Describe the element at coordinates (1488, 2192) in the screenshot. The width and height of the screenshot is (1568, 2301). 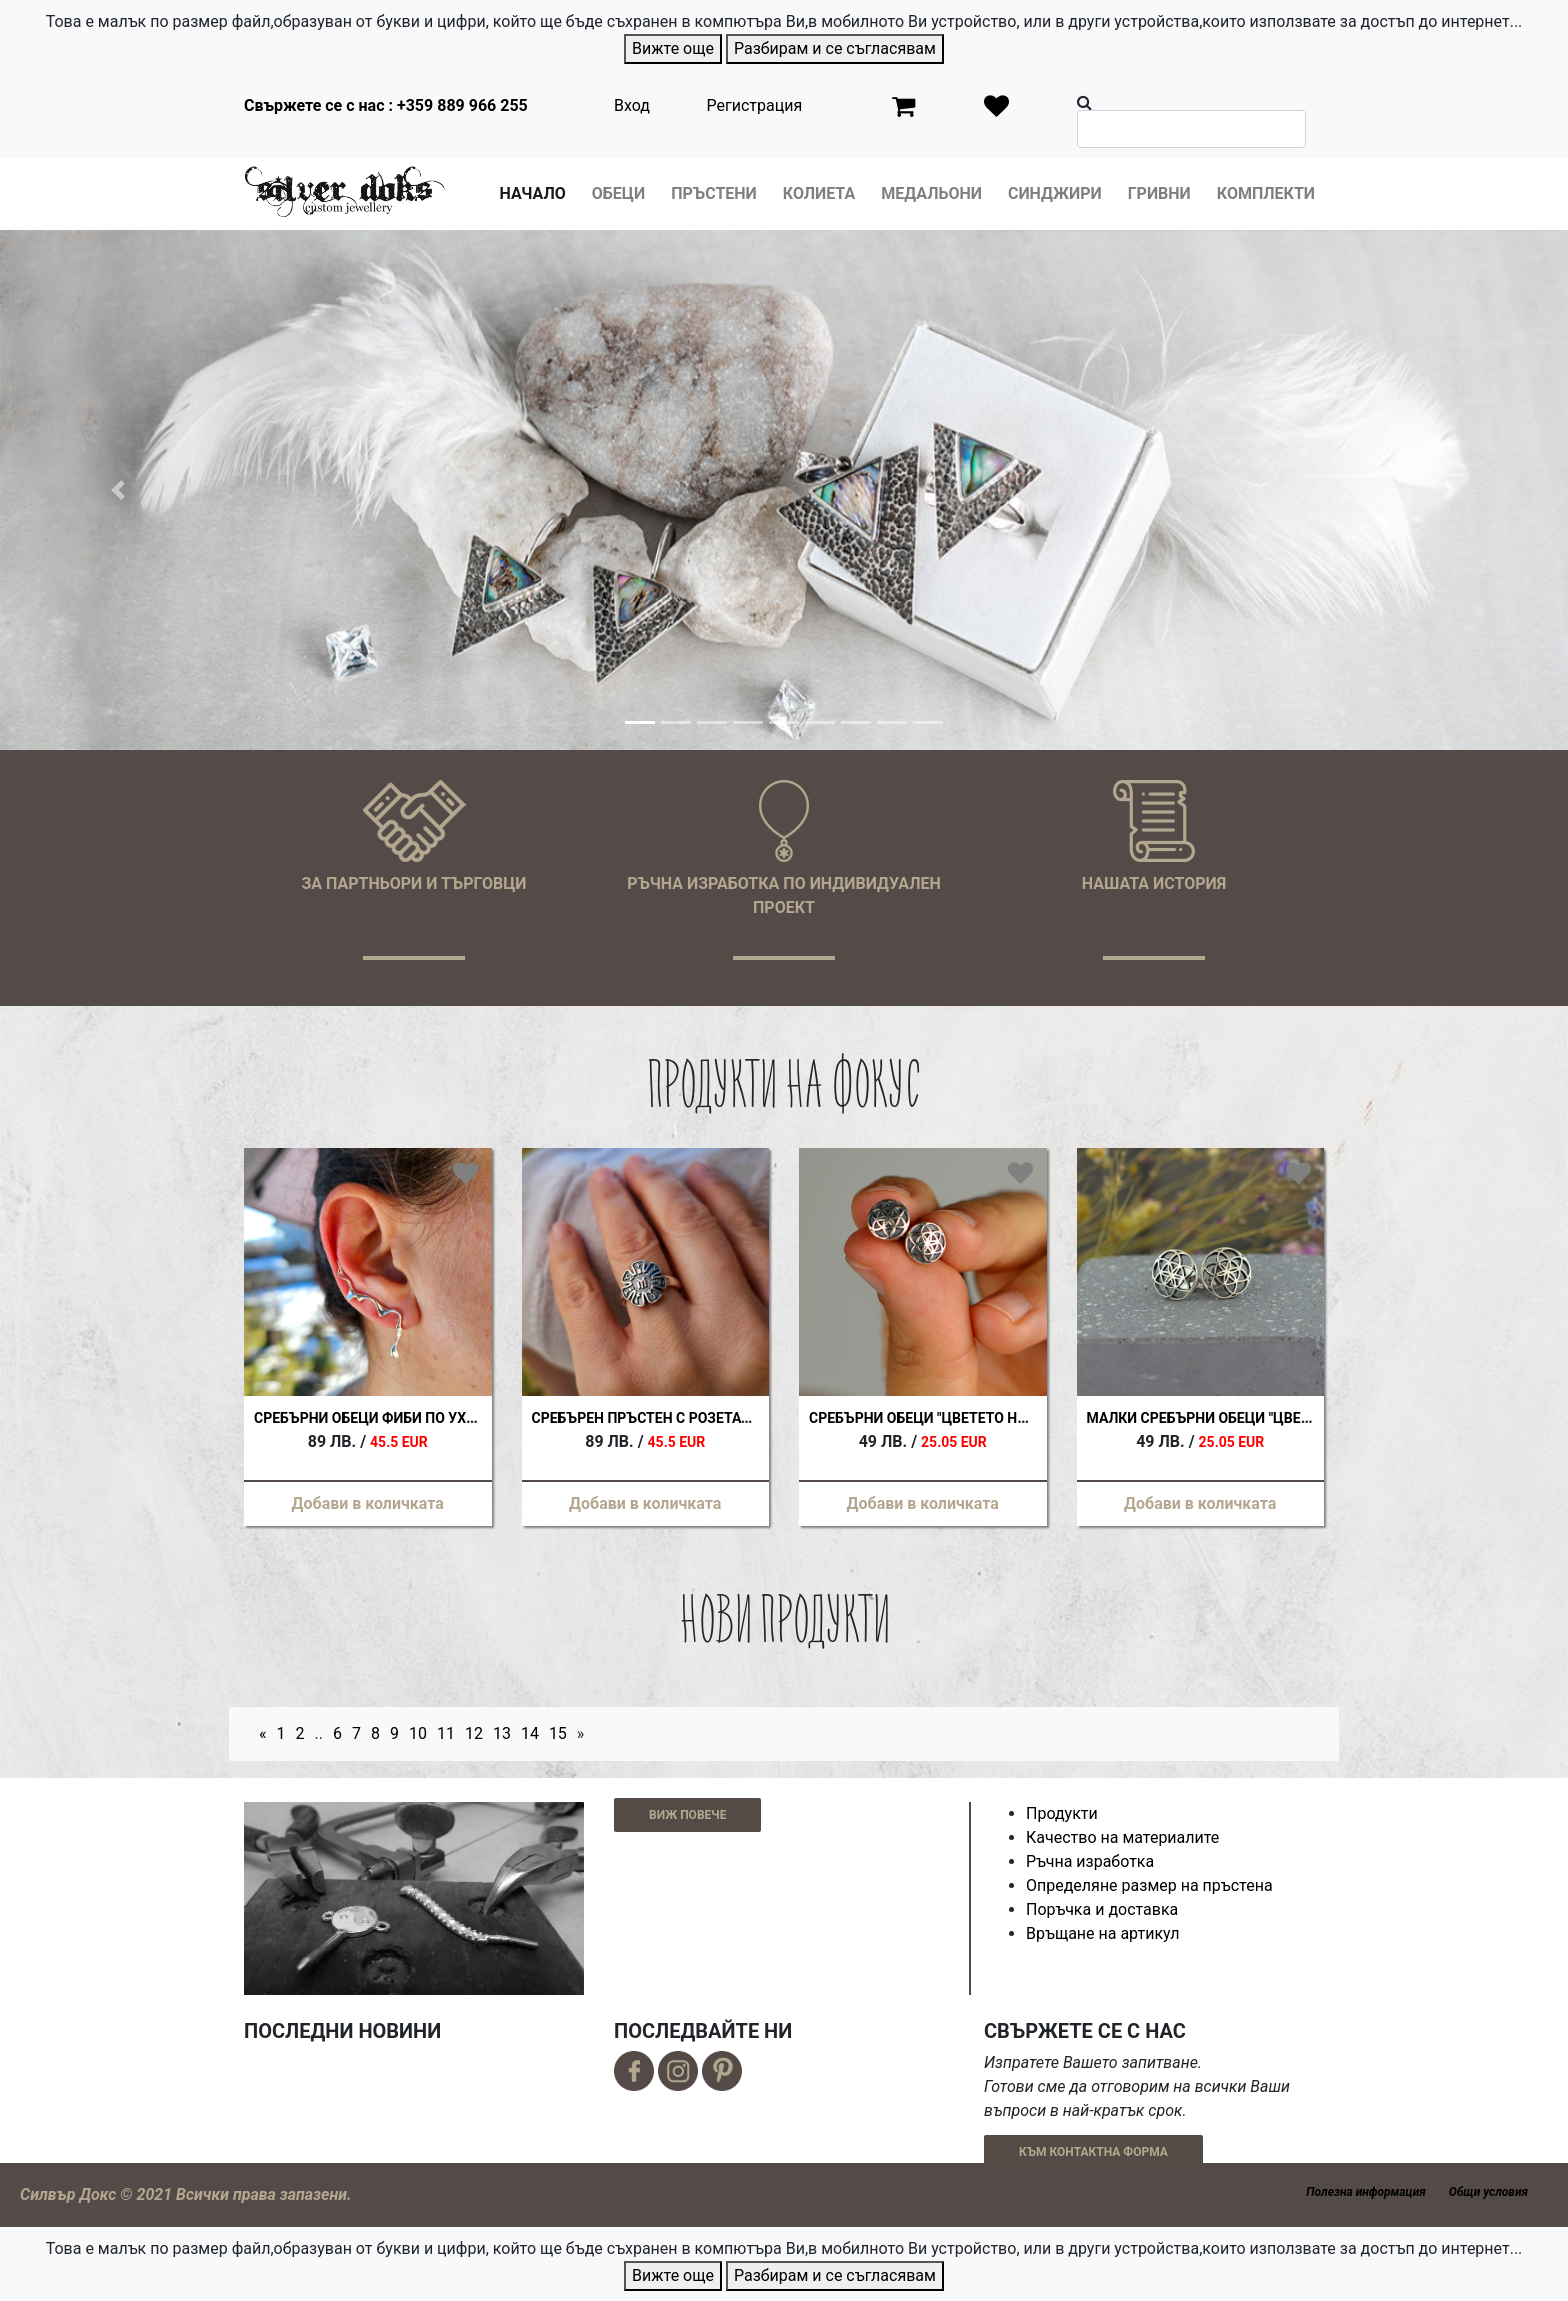
I see `Общи условия` at that location.